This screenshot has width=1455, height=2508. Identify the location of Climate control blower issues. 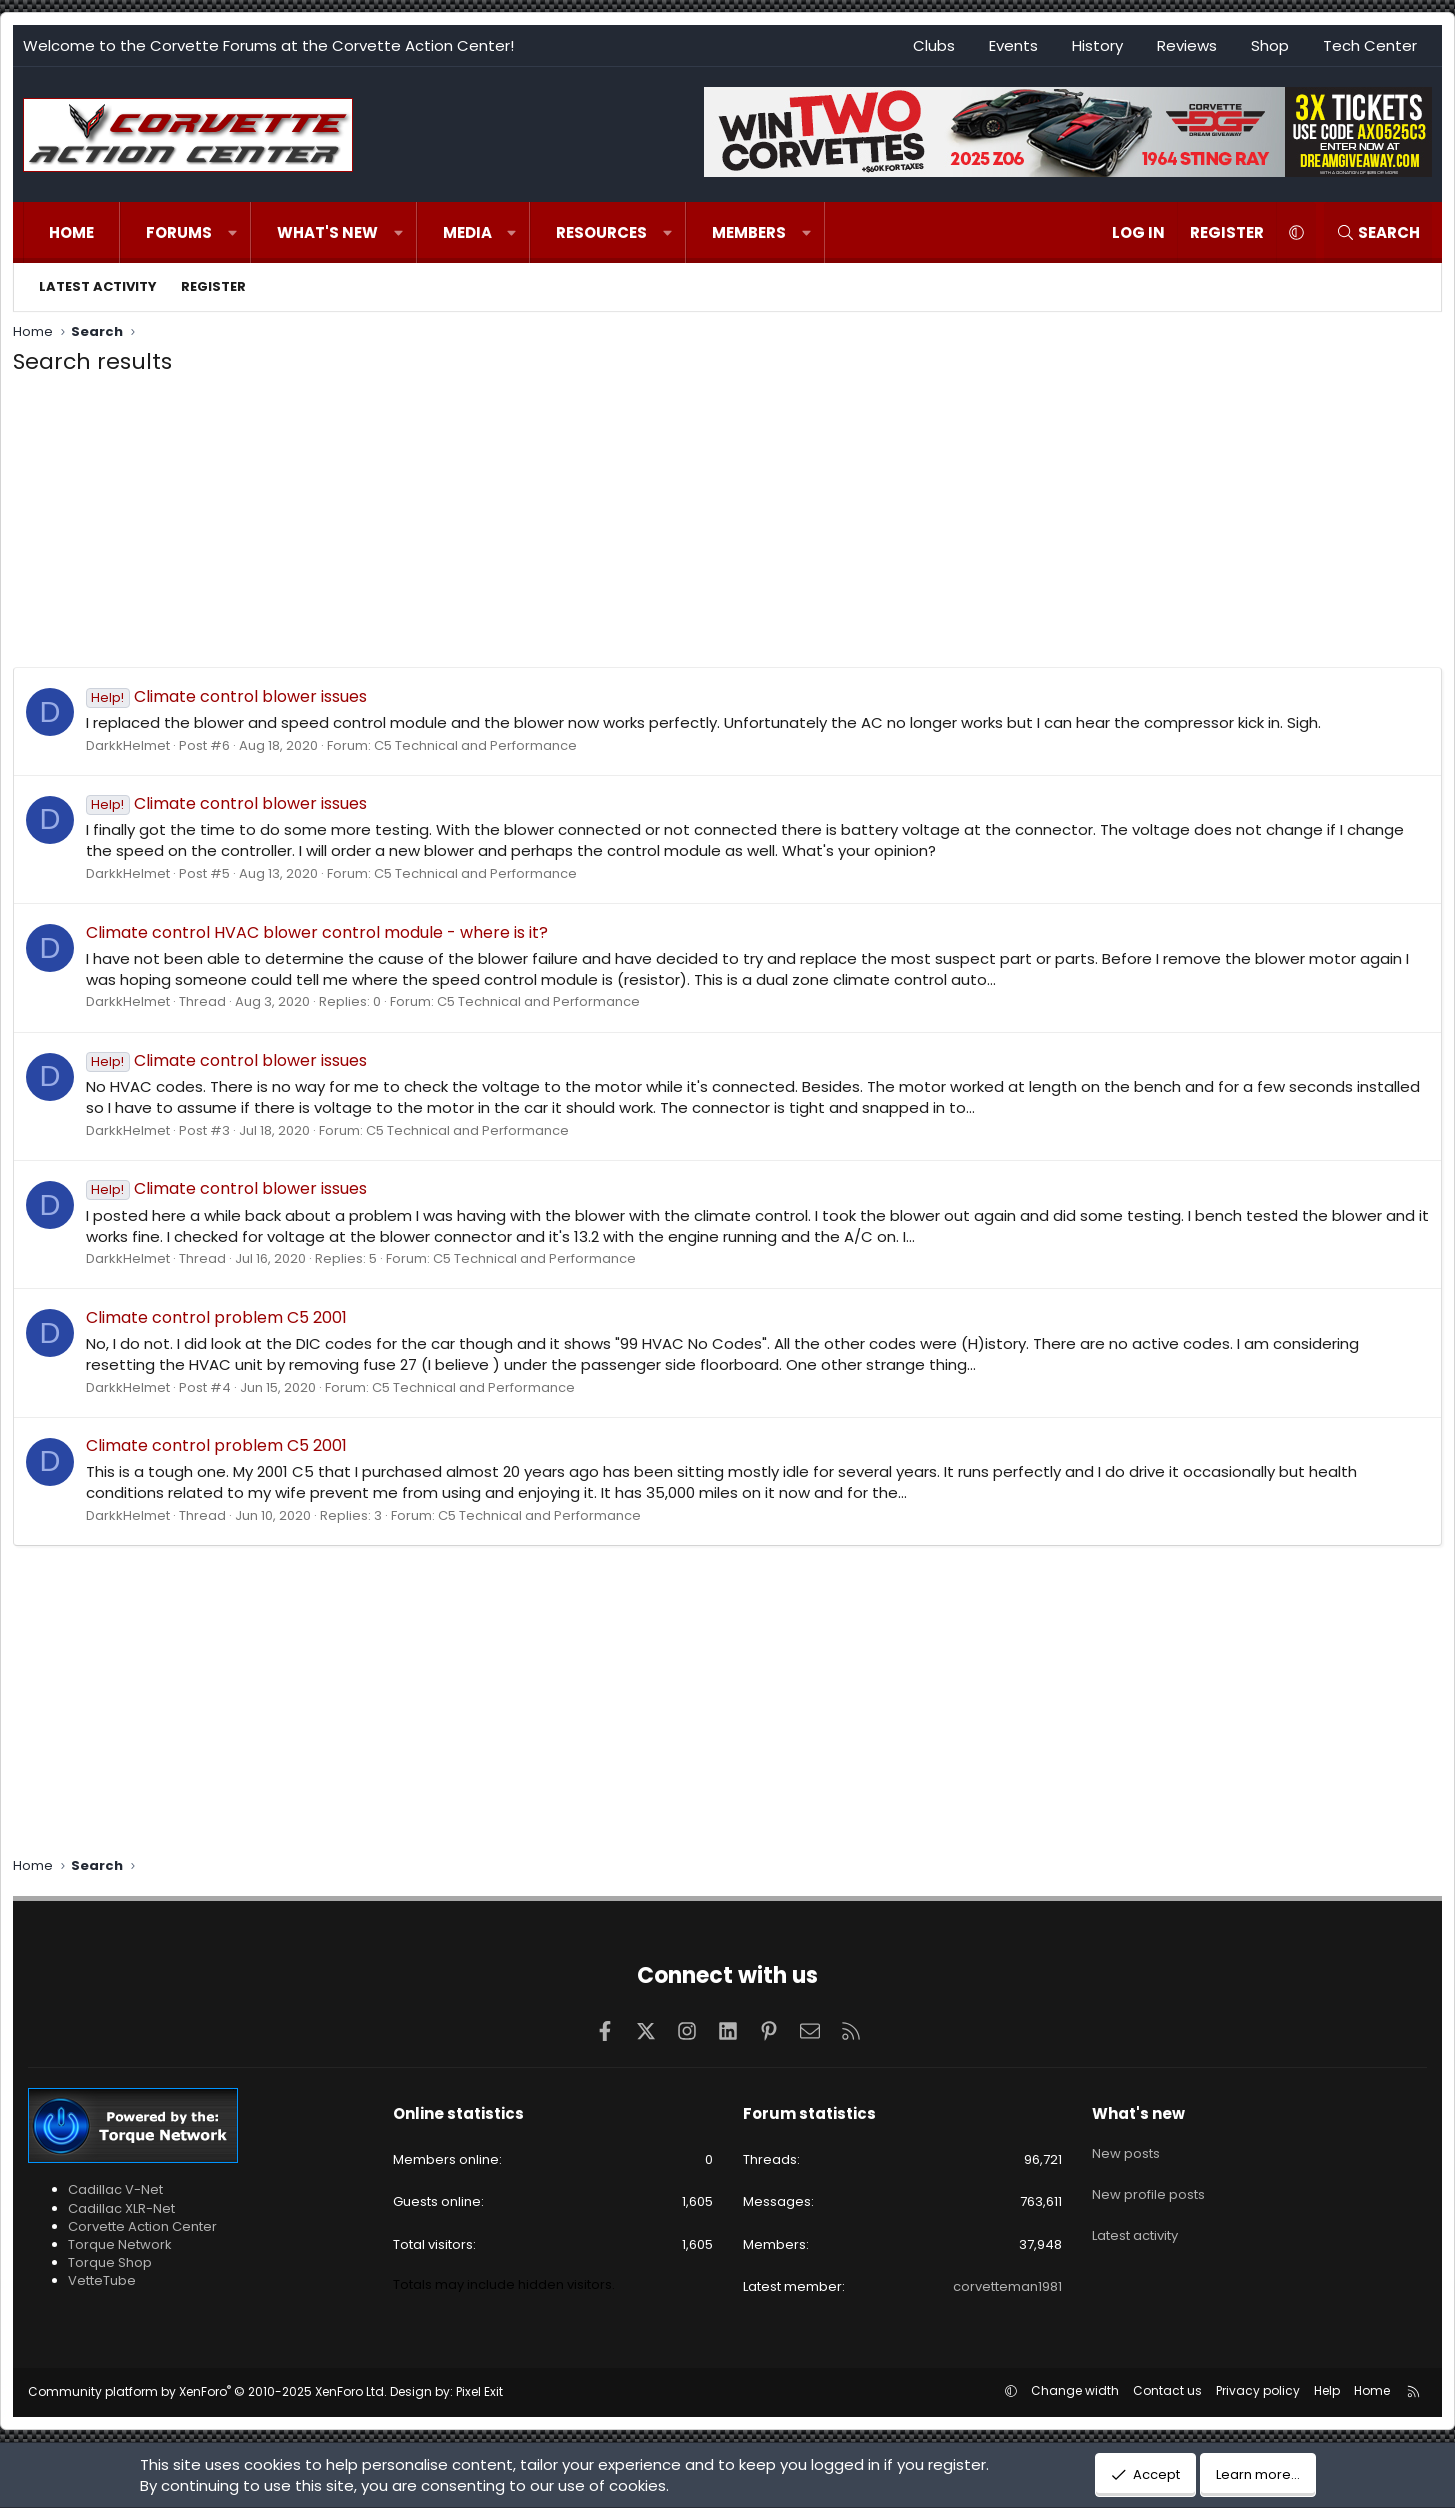
(226, 696).